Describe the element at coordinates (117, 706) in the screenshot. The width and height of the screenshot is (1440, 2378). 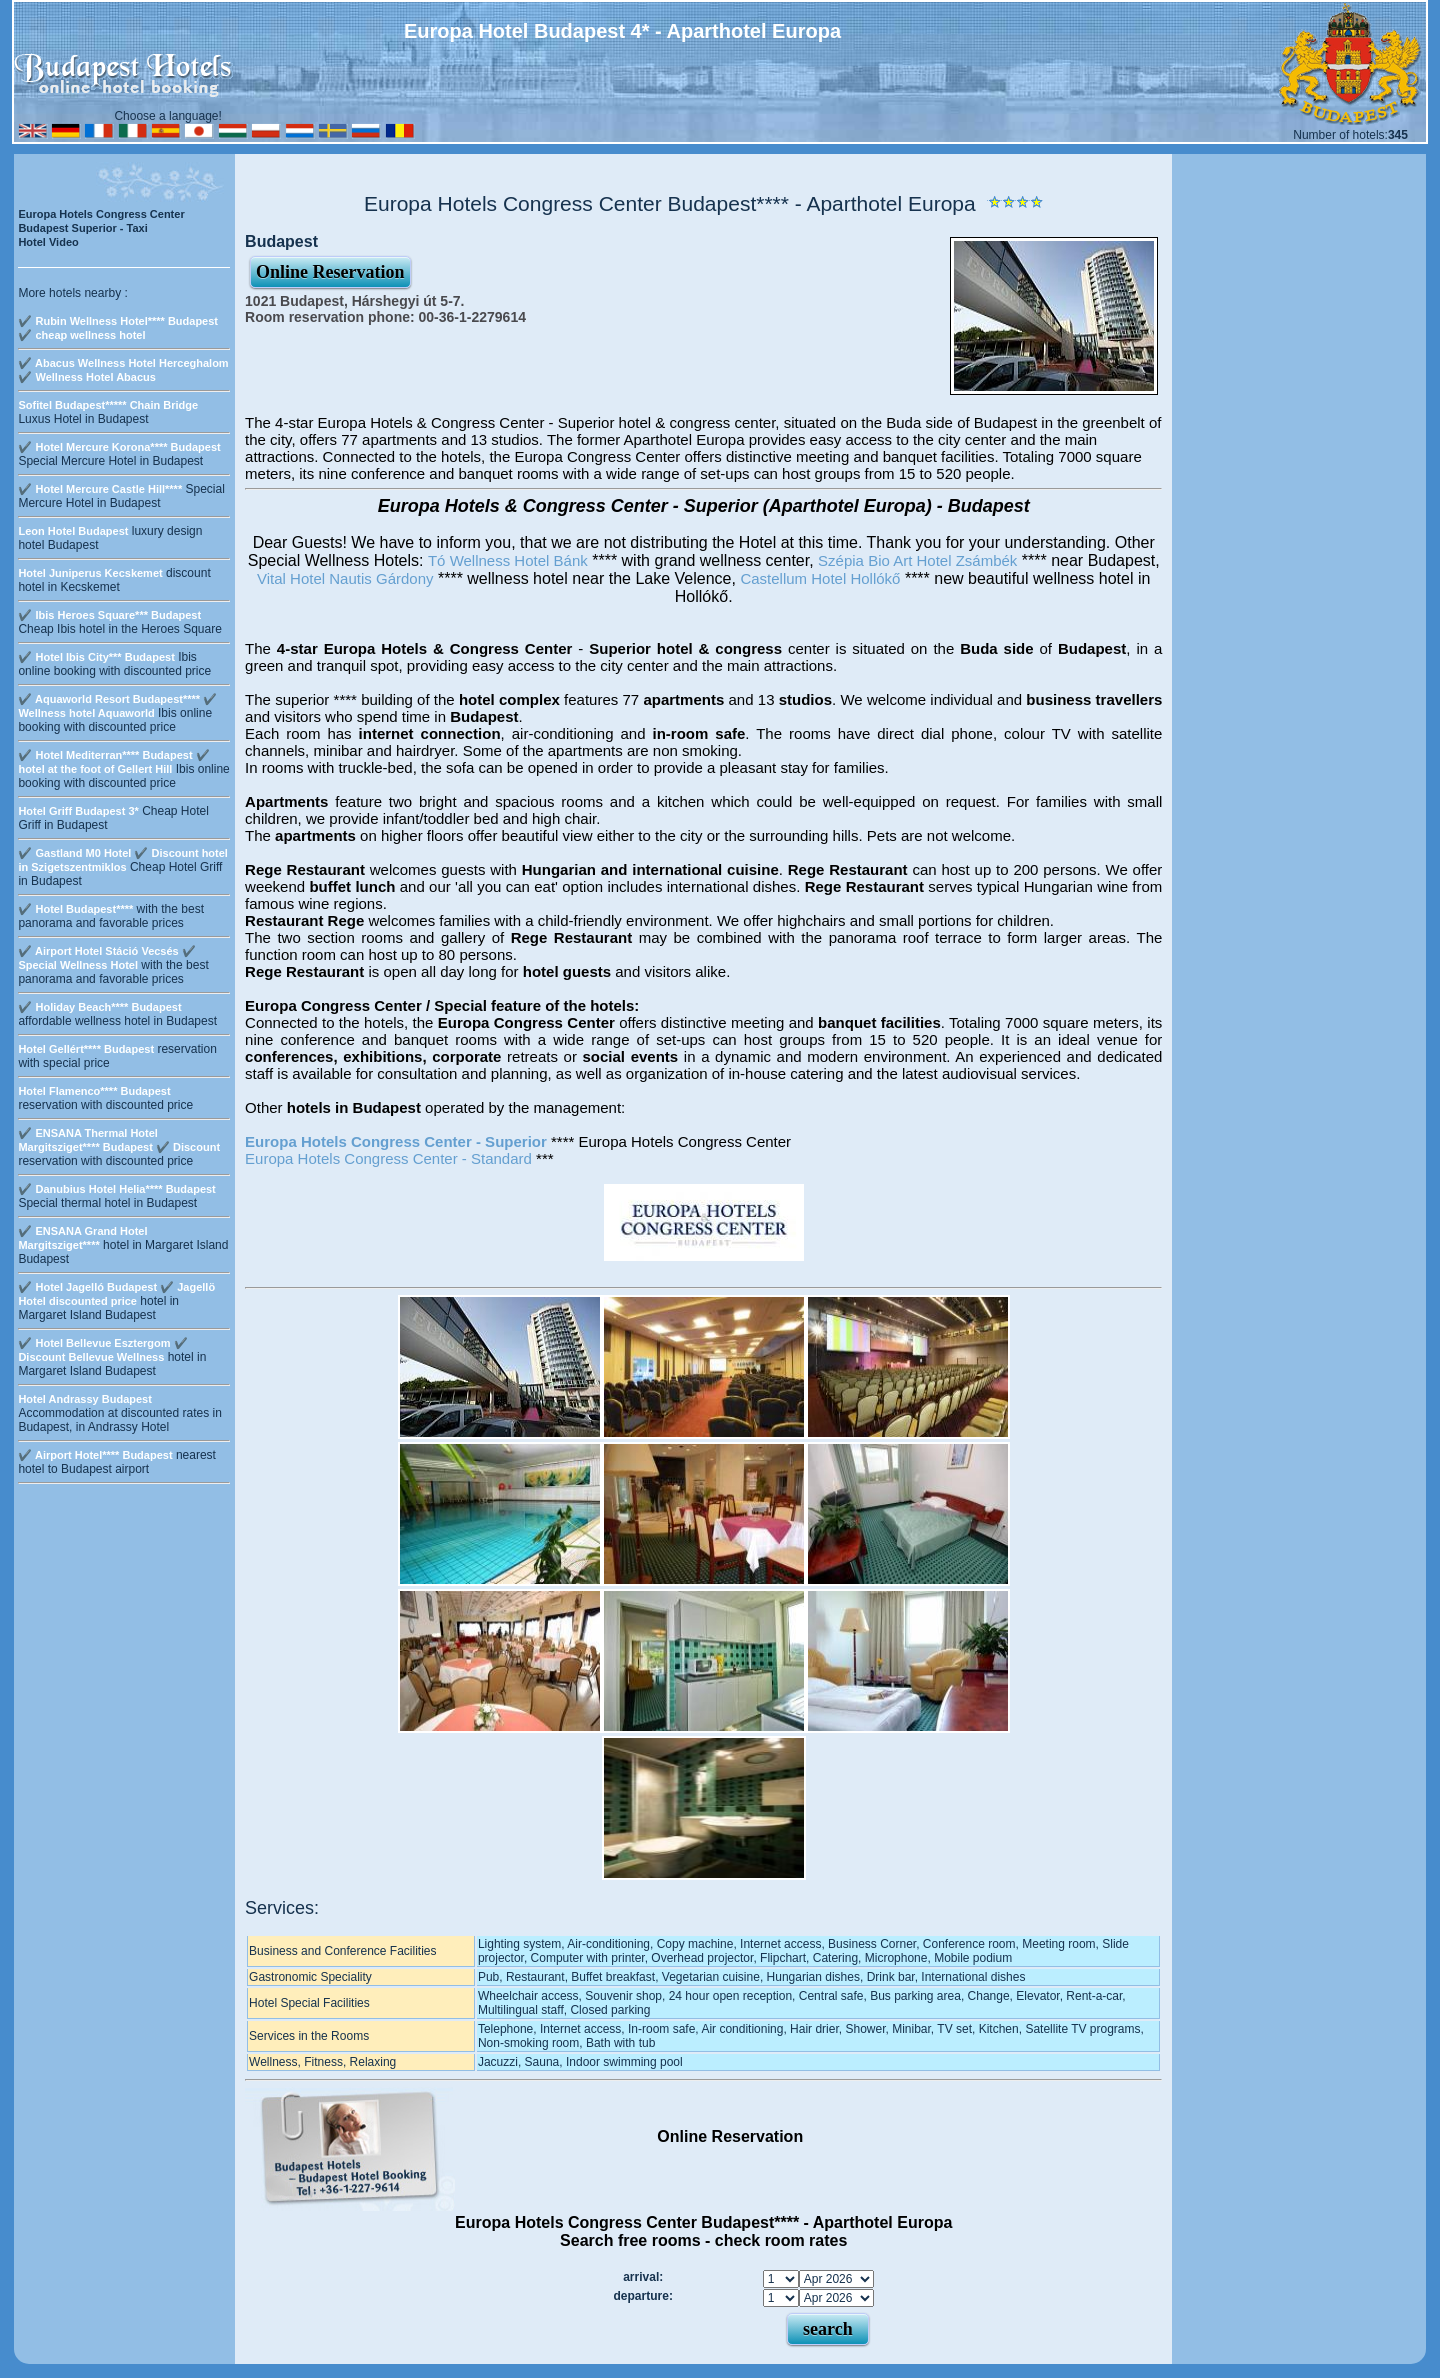
I see `✔️ Aquaworld Resort Budapest**** ✔️ Wellness hotel Aquaworld` at that location.